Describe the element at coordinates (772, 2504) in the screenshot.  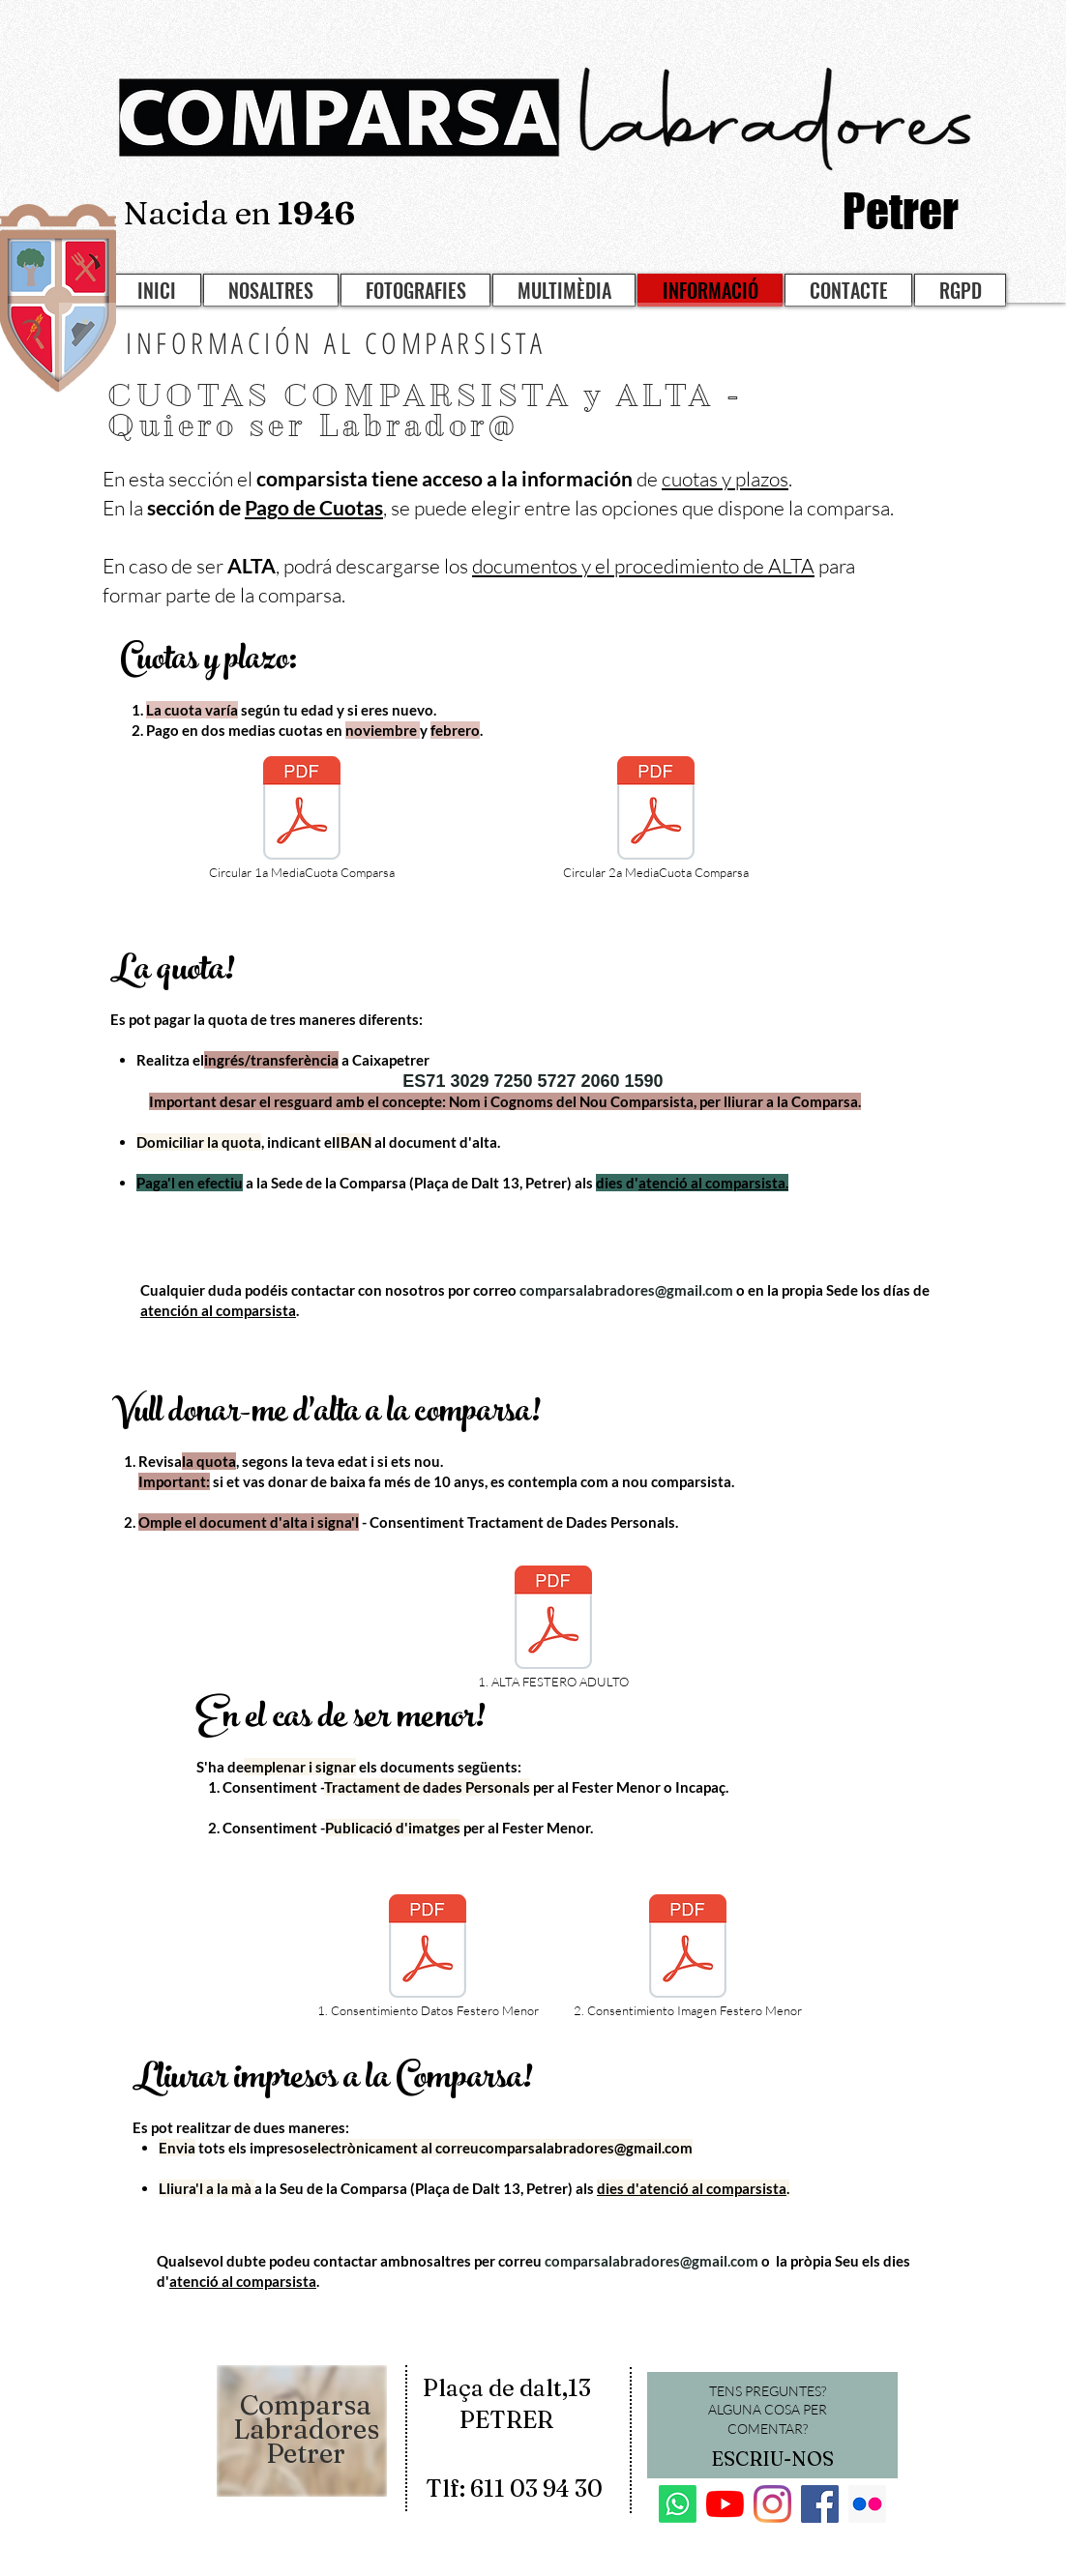
I see `[Instagram]` at that location.